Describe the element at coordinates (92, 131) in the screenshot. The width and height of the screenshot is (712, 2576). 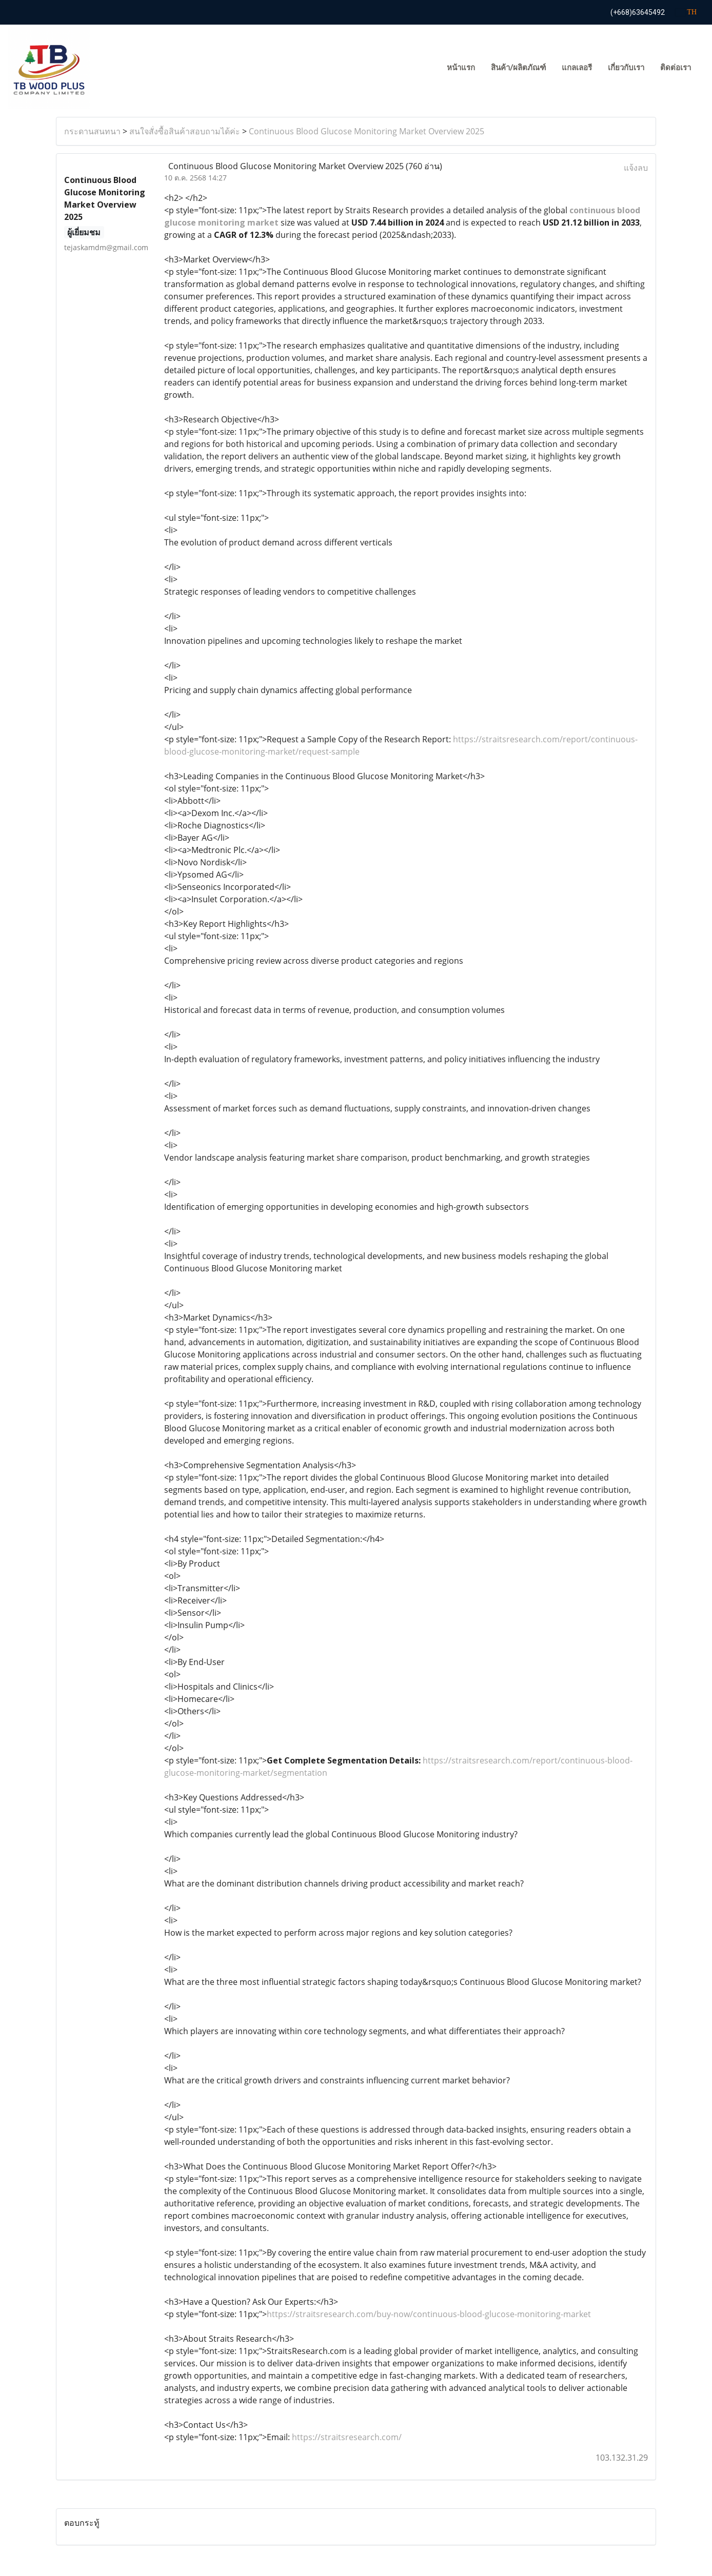
I see `กระดานสนทนา` at that location.